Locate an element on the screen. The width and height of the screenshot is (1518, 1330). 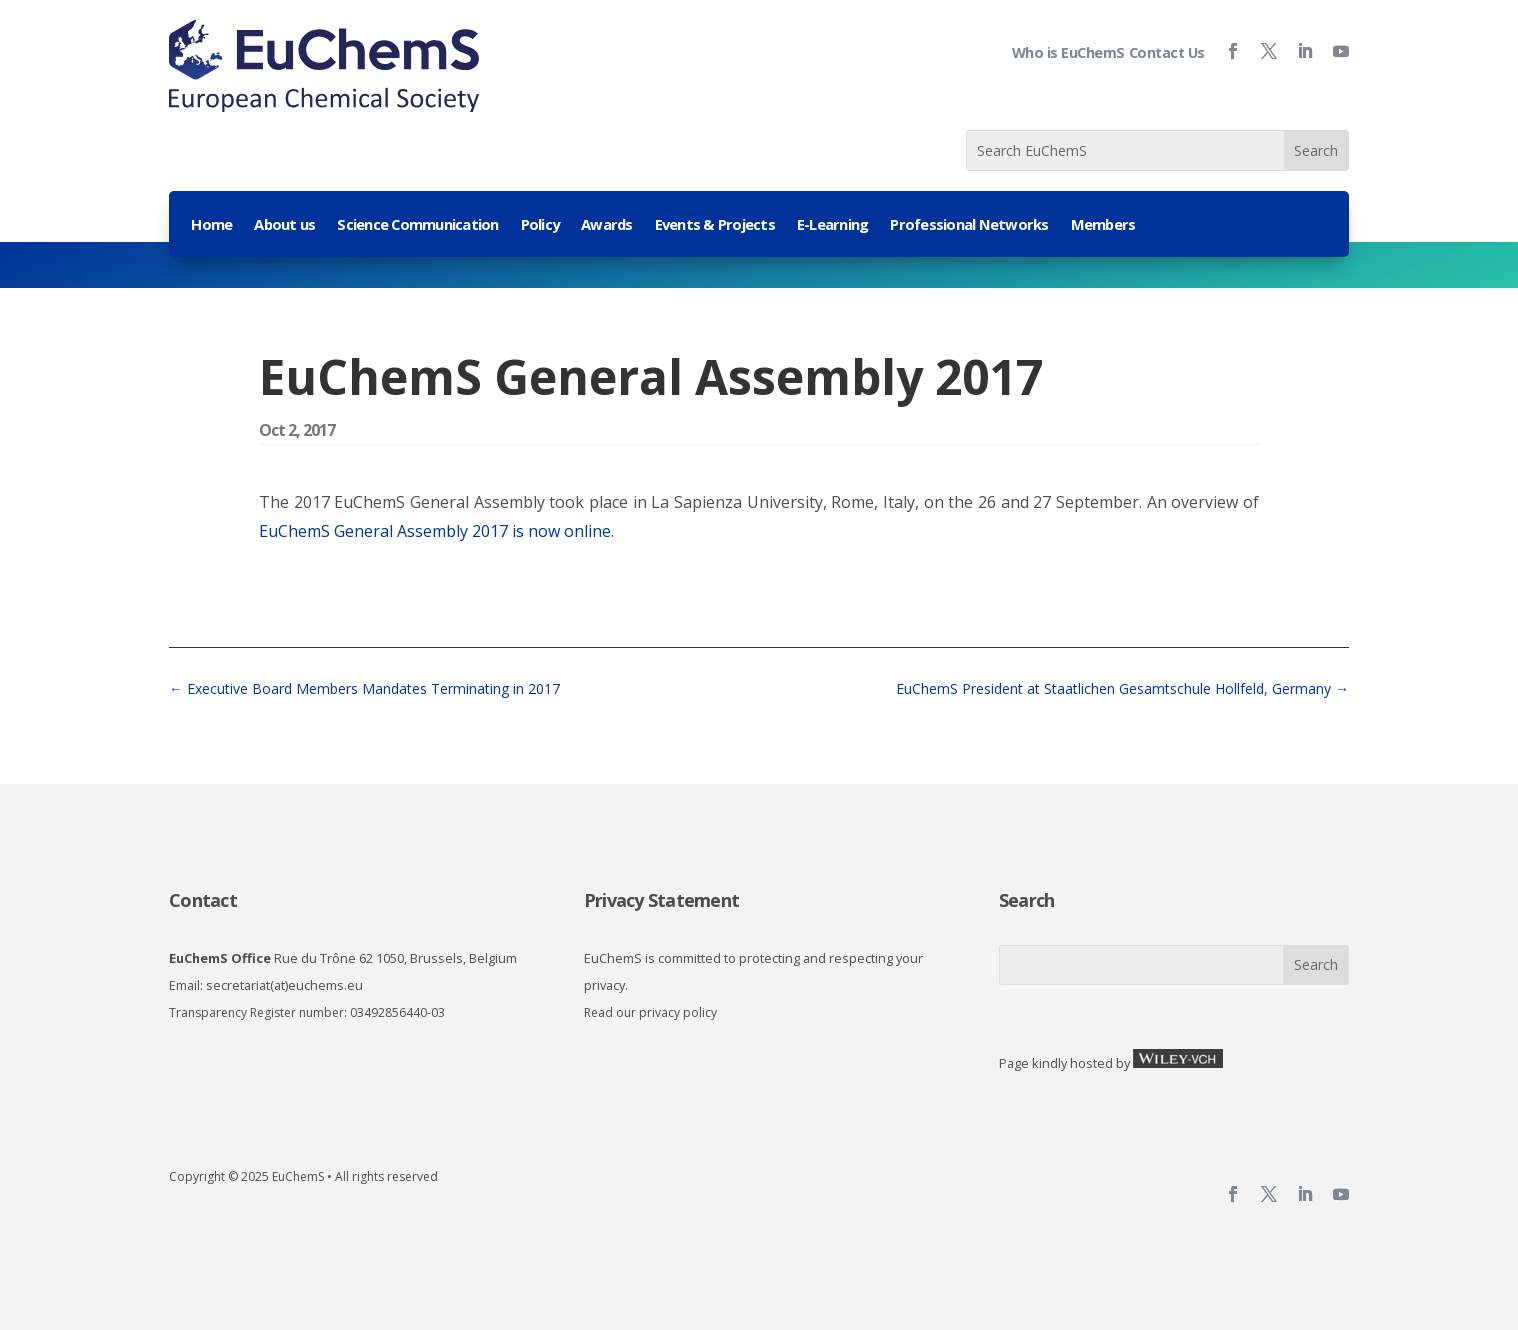
Contact is located at coordinates (203, 900).